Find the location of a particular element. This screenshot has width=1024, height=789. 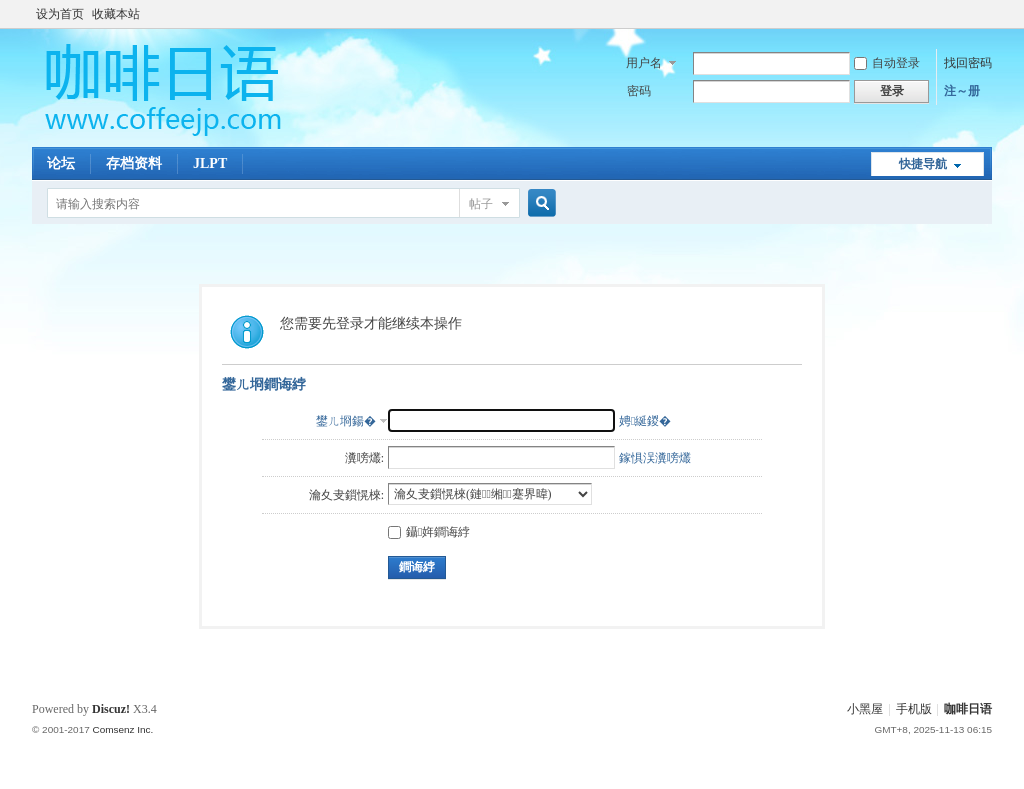

瀵嗙爜: is located at coordinates (364, 458).